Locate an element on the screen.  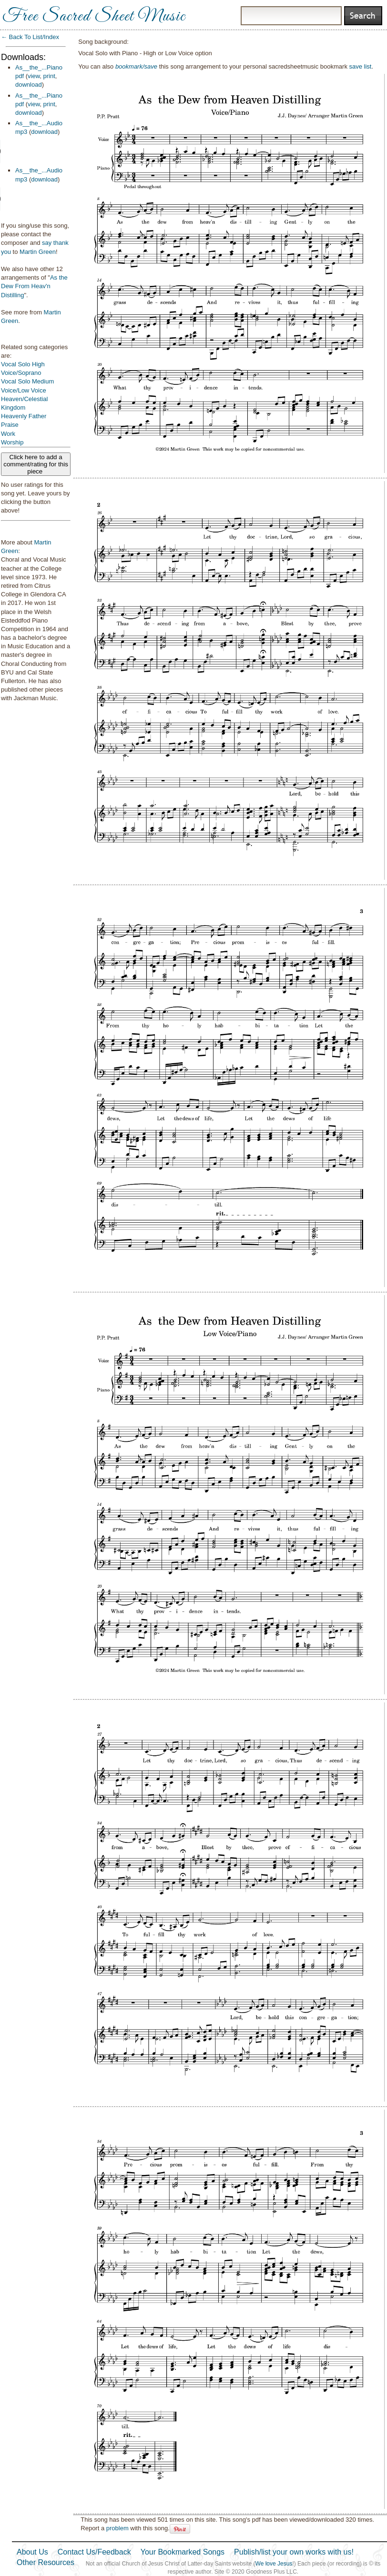
Heavenly Father is located at coordinates (23, 416).